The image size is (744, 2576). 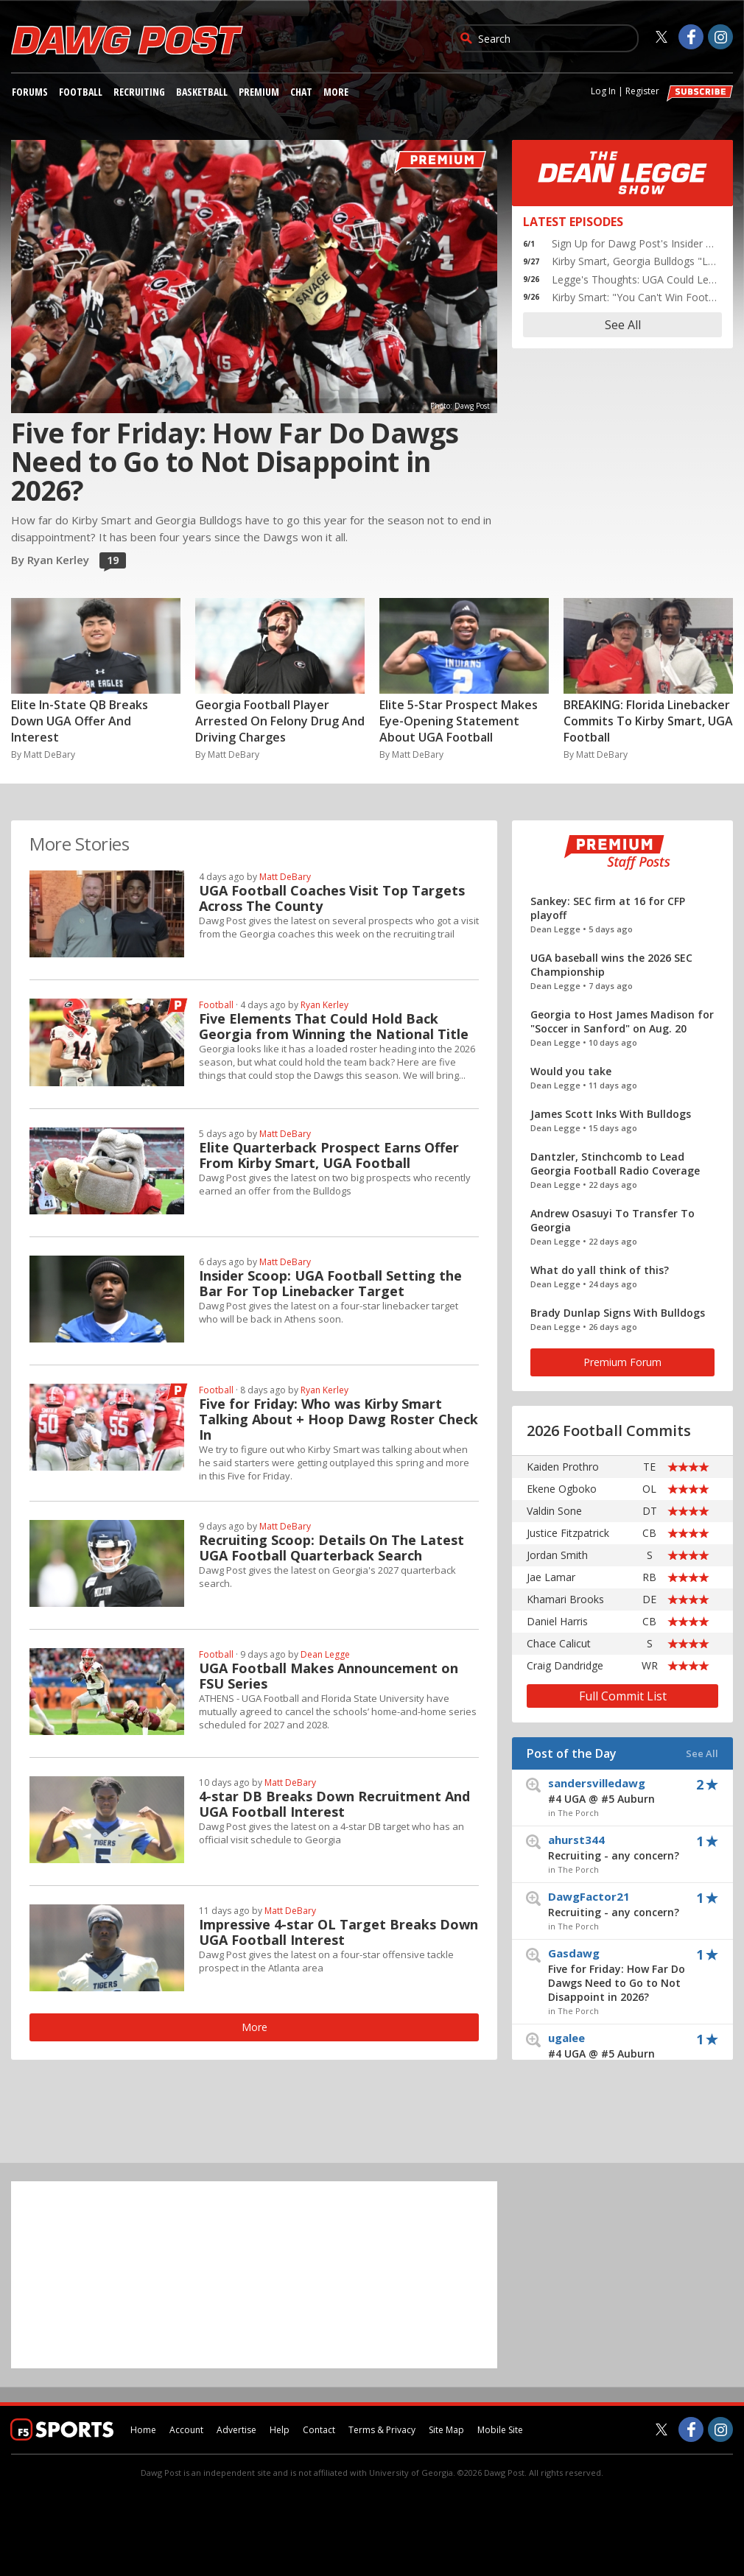 I want to click on Insider Scoop: UGA Football Setting the Bar For Top Linebacker Target, so click(x=330, y=1283).